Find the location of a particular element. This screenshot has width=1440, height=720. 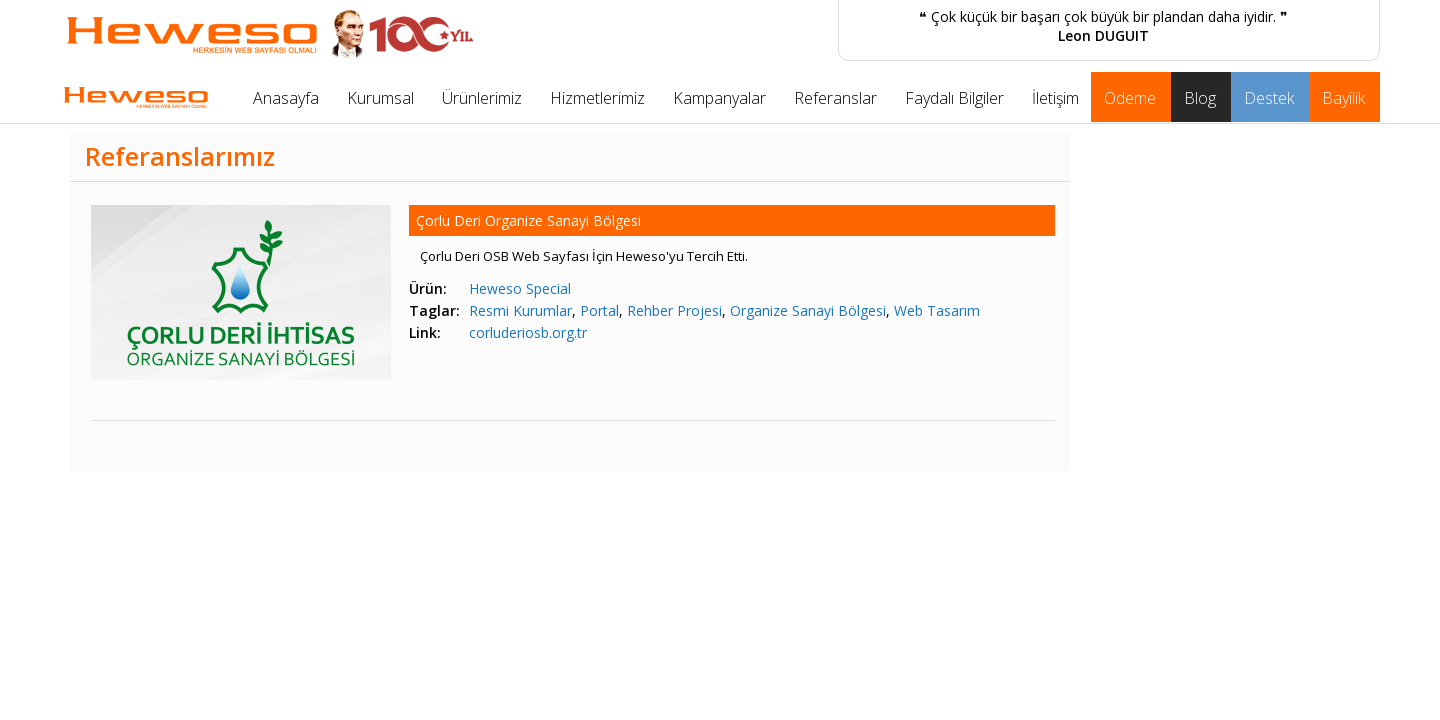

Anasayfa is located at coordinates (286, 98).